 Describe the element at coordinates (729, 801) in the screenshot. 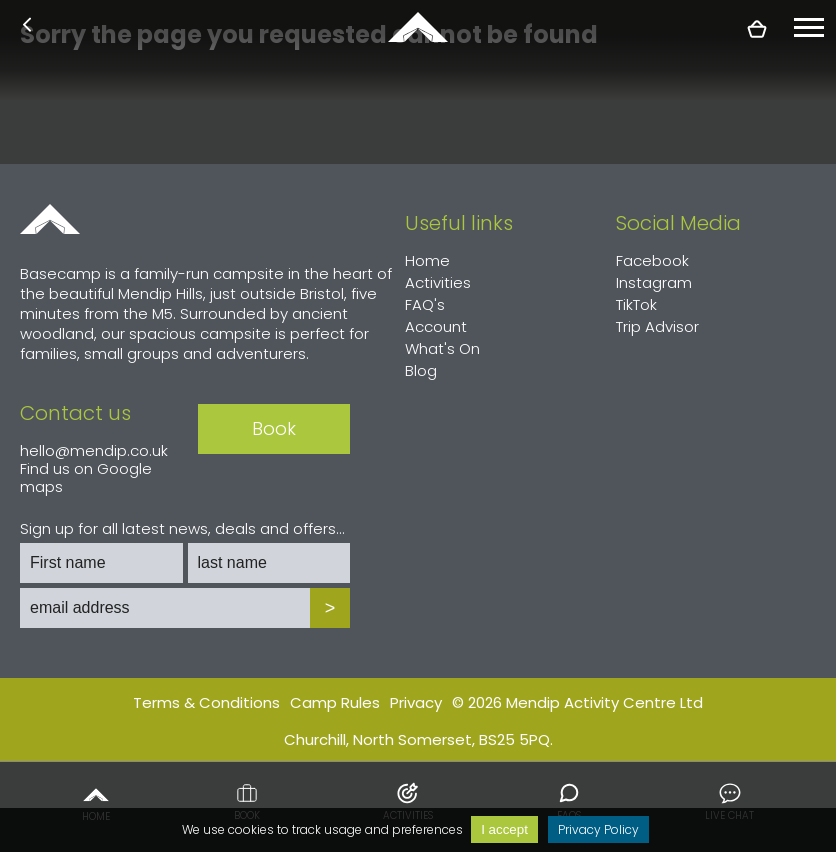

I see `Live chat` at that location.